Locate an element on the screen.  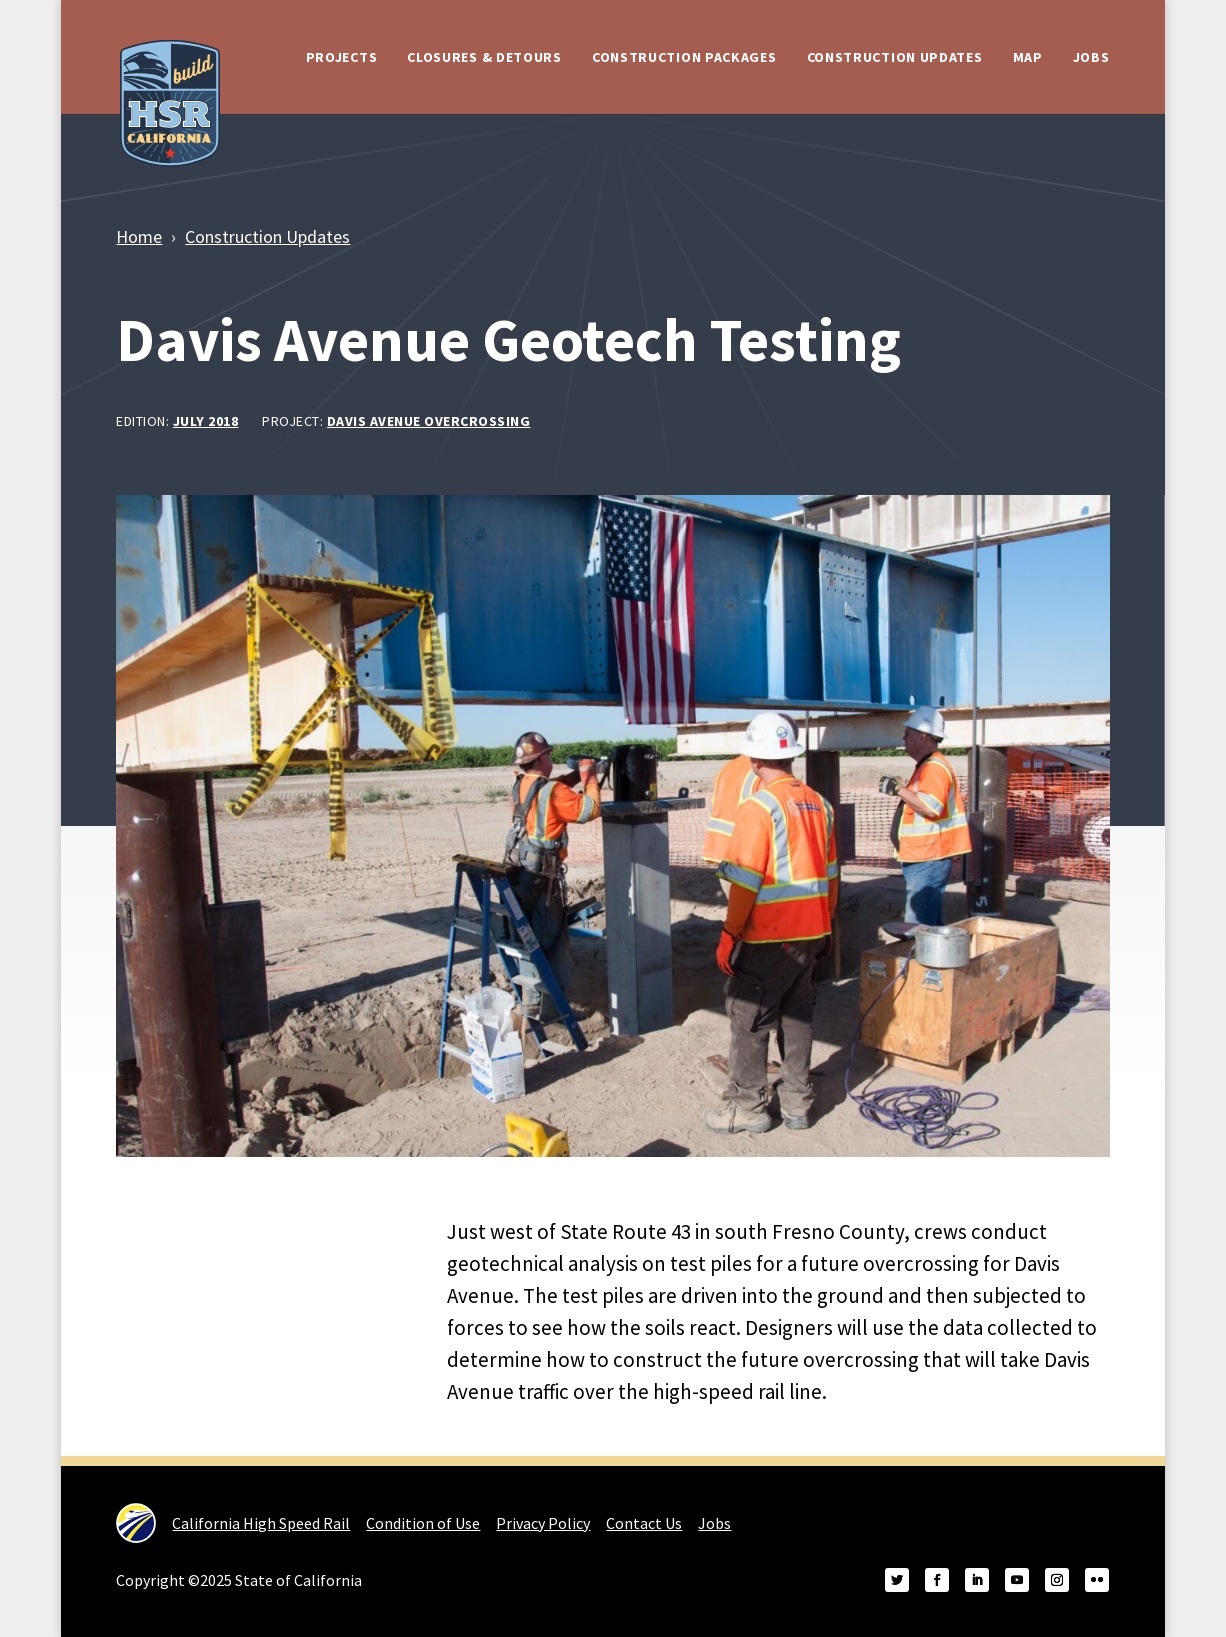
Construction Updates is located at coordinates (895, 57).